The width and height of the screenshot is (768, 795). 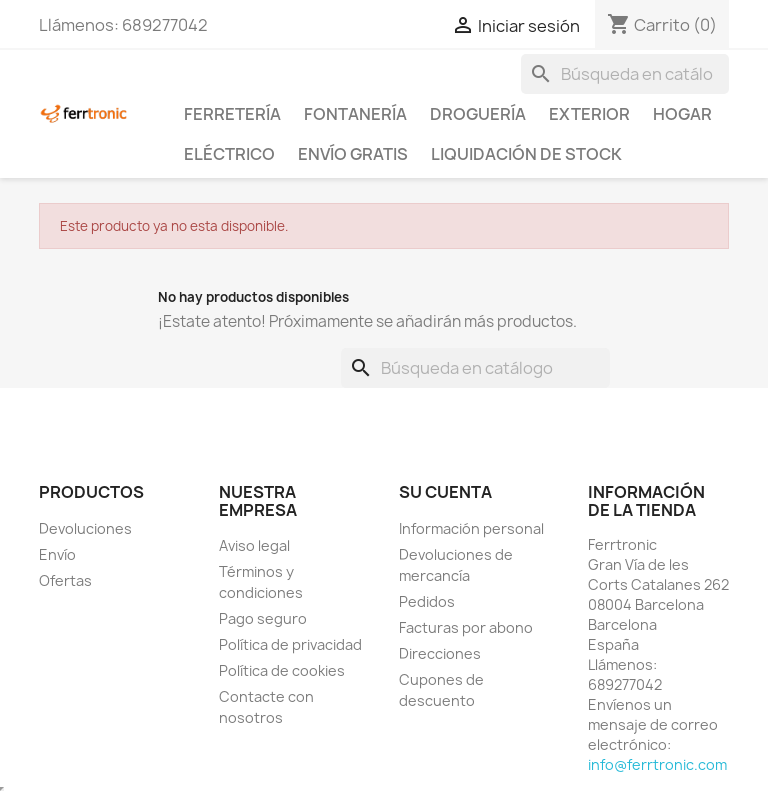 I want to click on Hogar, so click(x=682, y=114).